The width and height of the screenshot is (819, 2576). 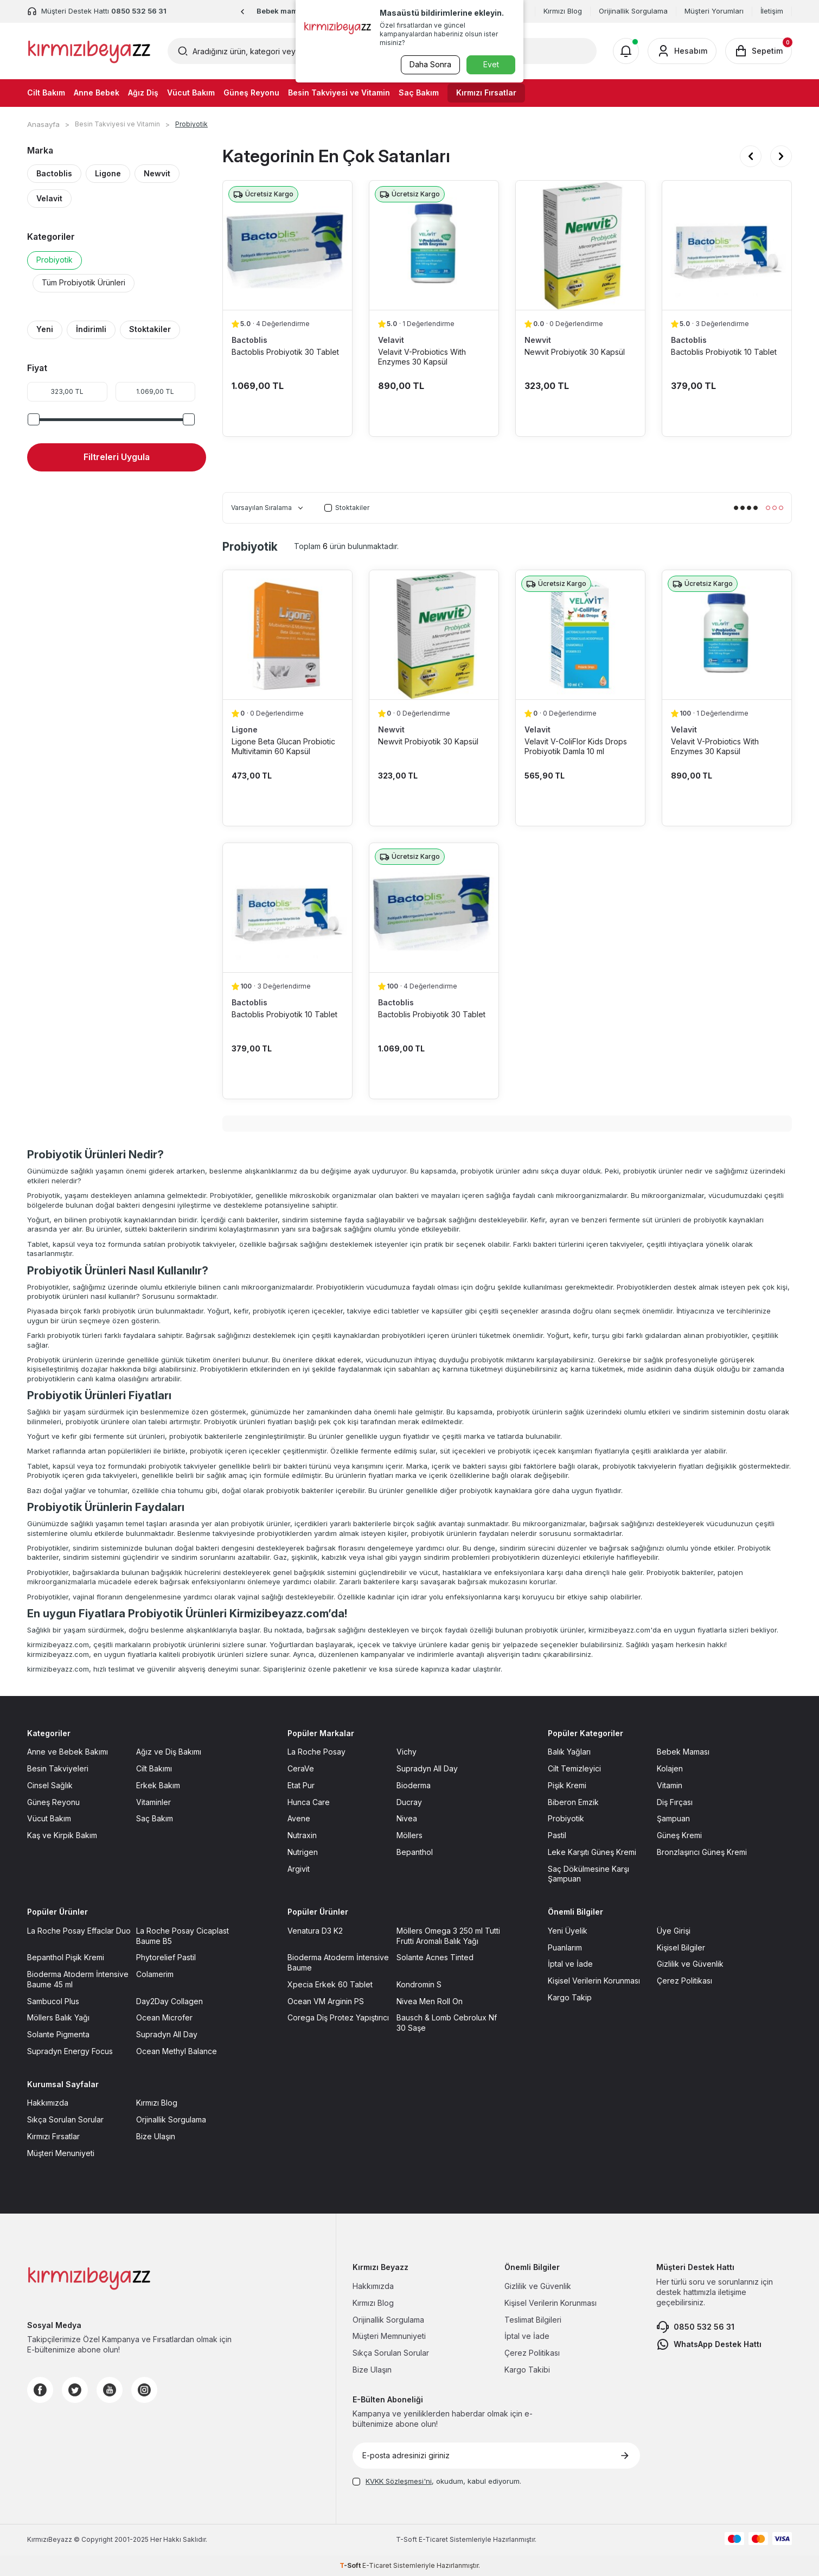 I want to click on Newvit Probiyotik 30 Kapsül [Newvit Probiyotik 30 Kapsül ürün detayına git], so click(x=574, y=351).